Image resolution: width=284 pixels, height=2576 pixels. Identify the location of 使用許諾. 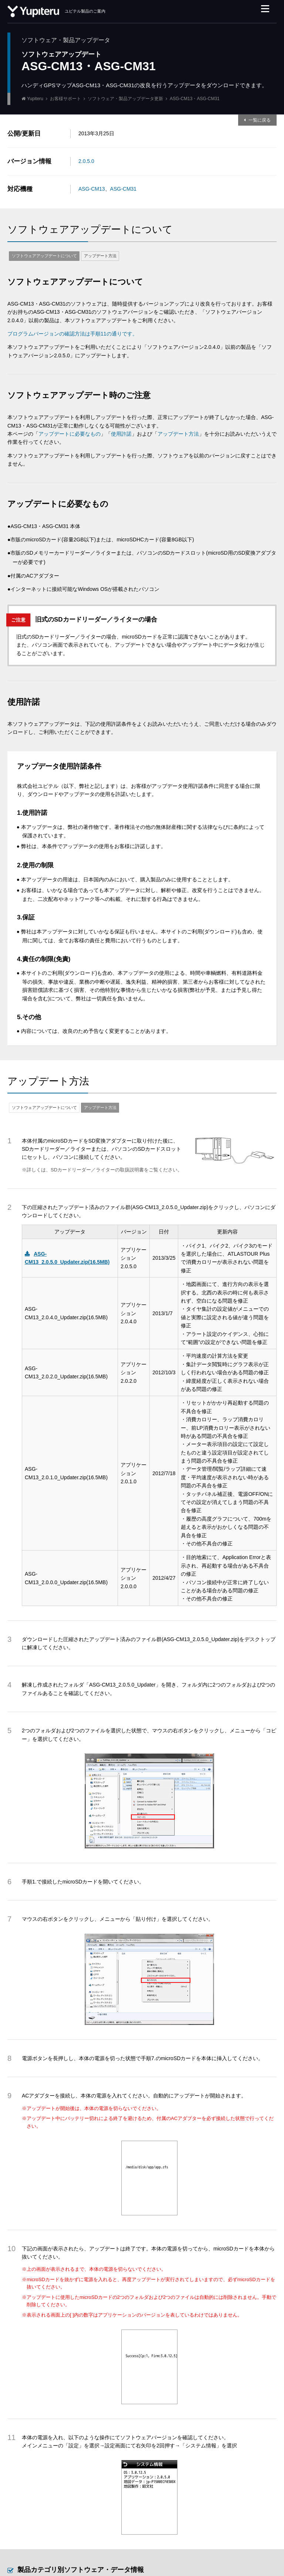
(121, 434).